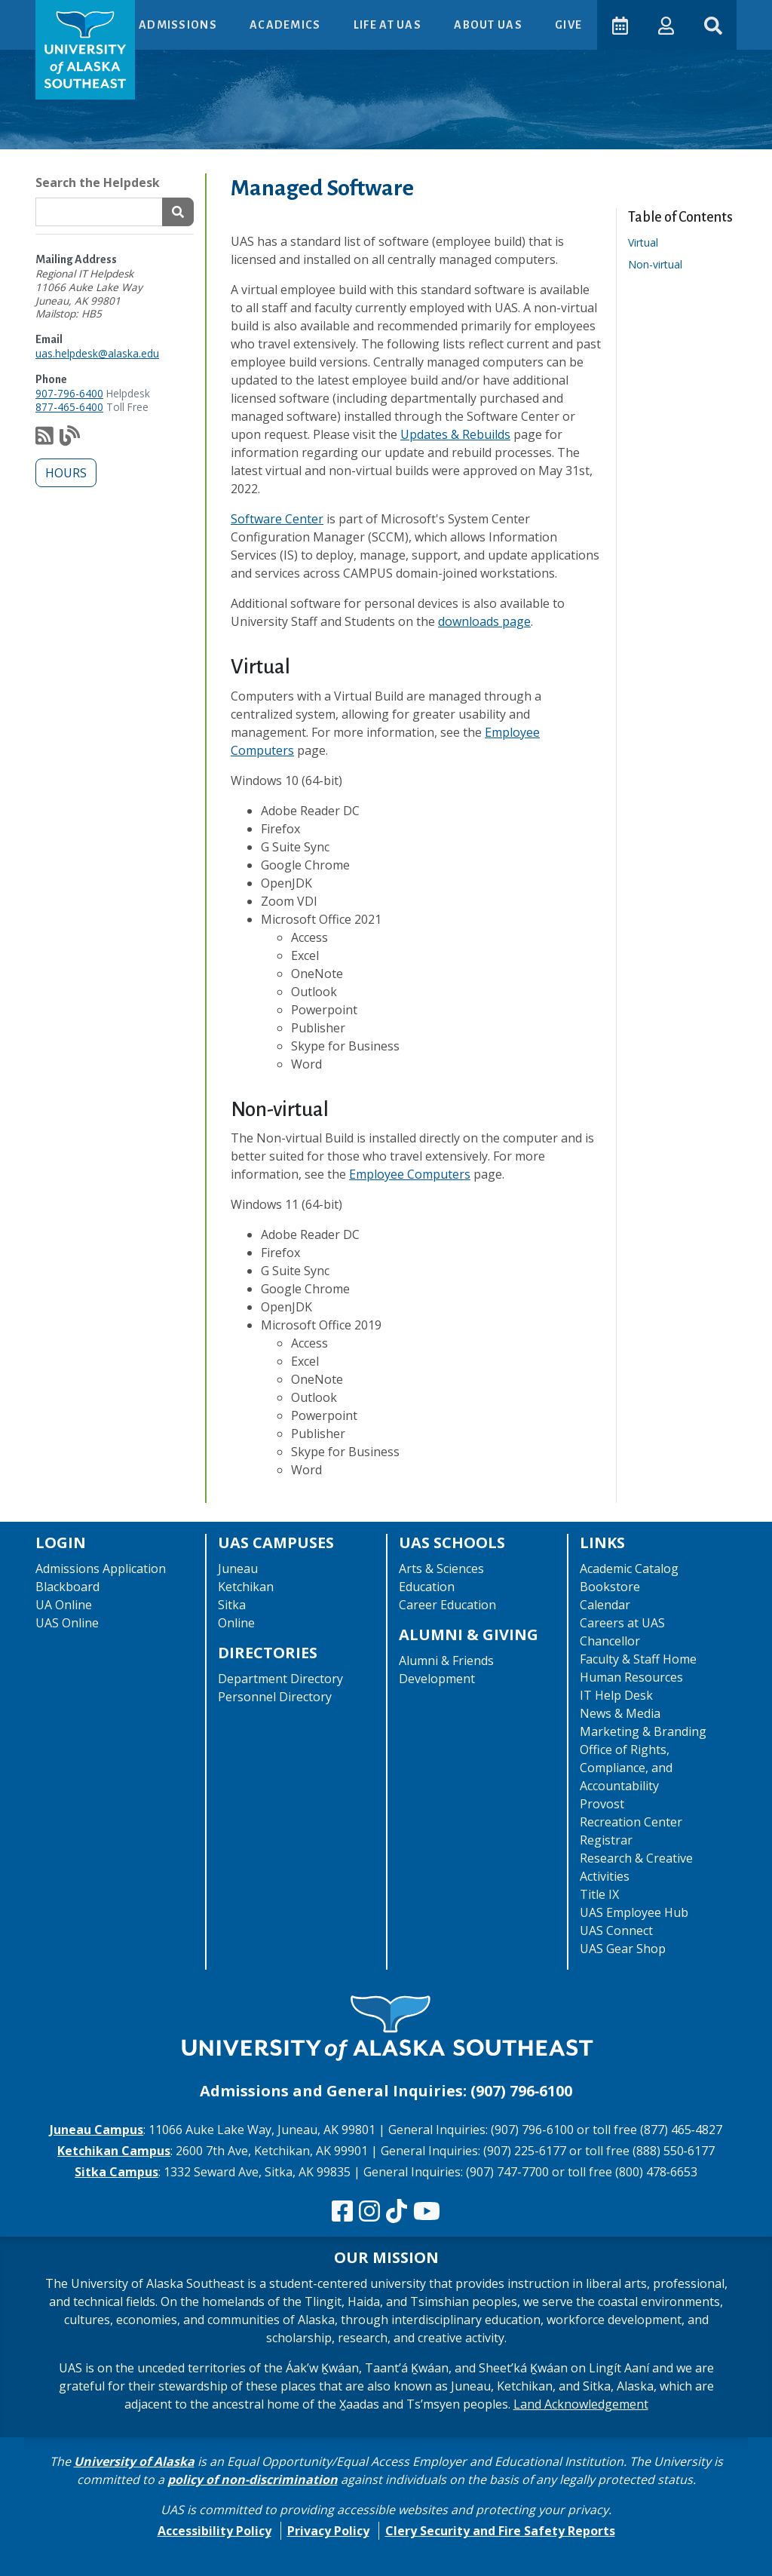  I want to click on Personnel Directory, so click(275, 1696).